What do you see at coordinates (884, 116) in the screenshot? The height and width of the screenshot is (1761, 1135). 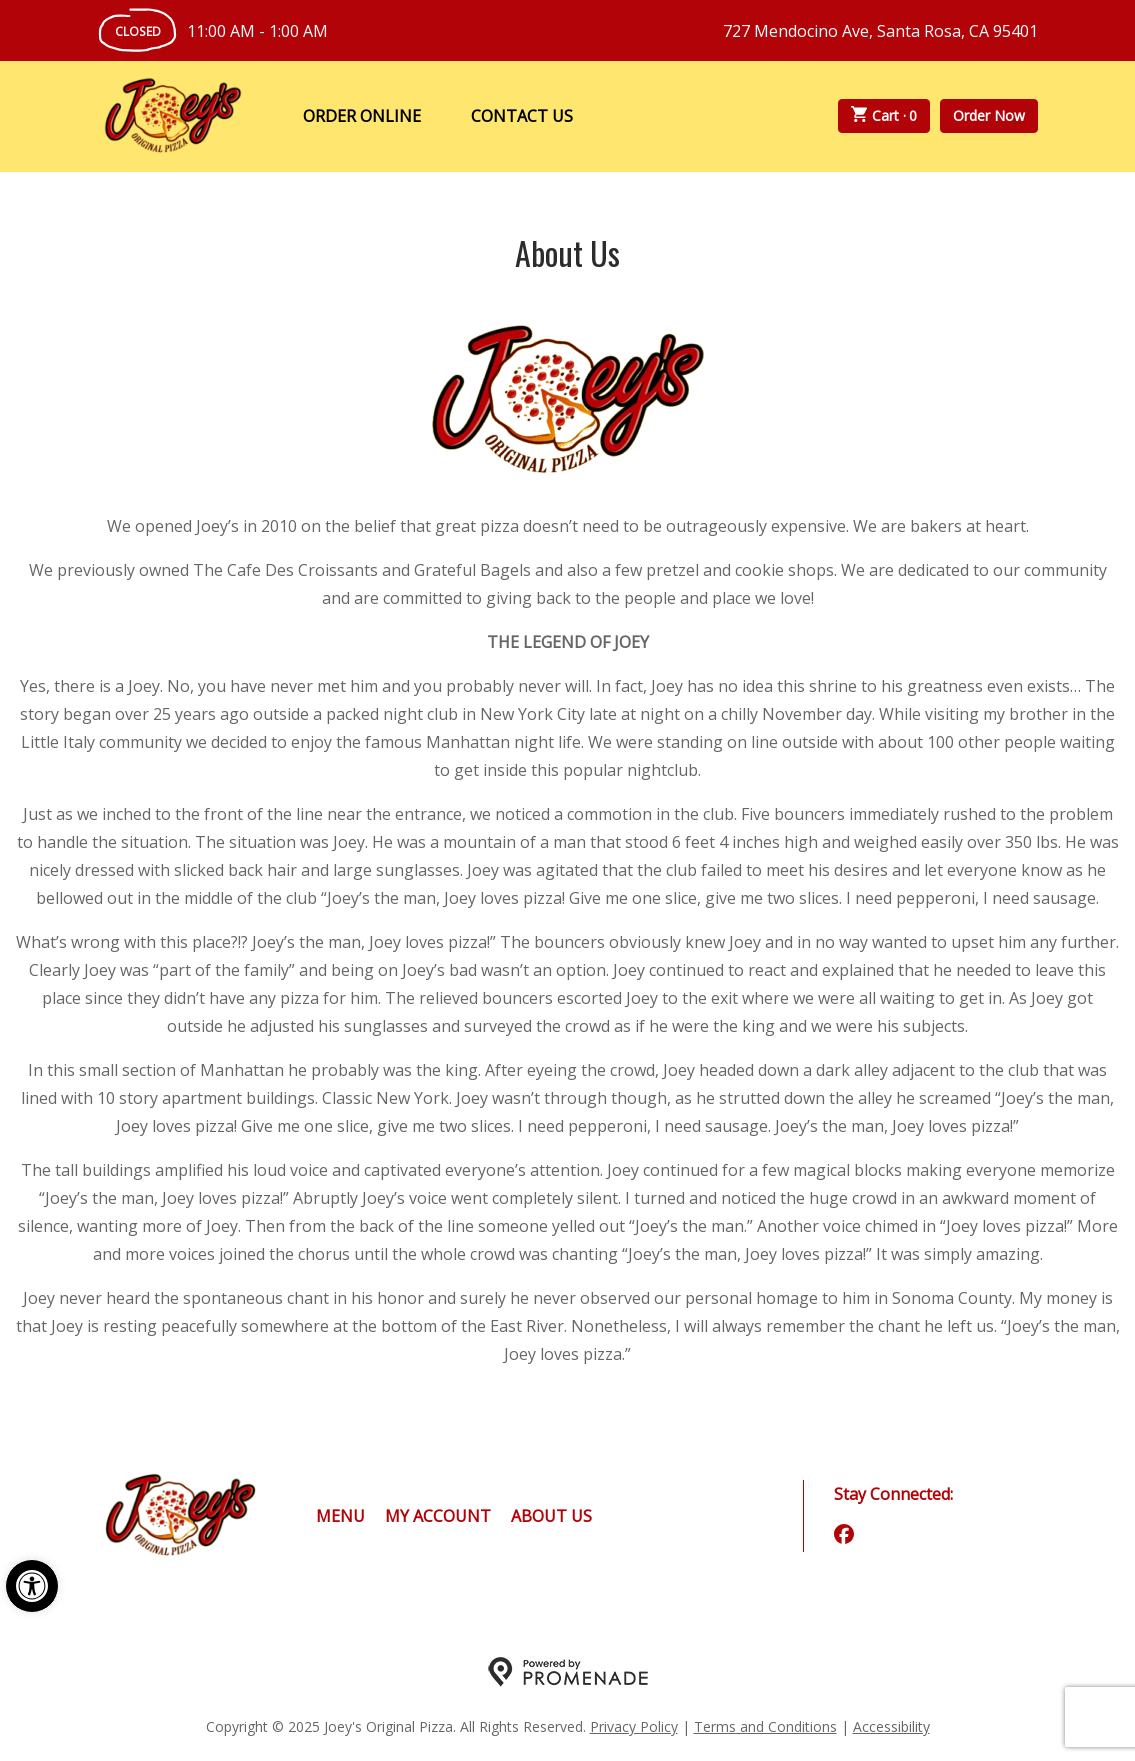 I see `Cart ·` at bounding box center [884, 116].